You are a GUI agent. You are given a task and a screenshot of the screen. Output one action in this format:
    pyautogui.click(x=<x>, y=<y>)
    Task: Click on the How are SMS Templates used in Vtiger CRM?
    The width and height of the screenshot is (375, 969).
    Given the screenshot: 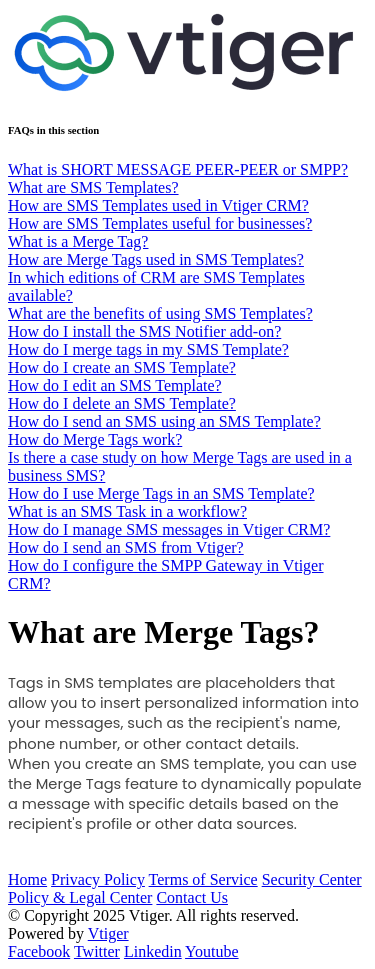 What is the action you would take?
    pyautogui.click(x=158, y=205)
    